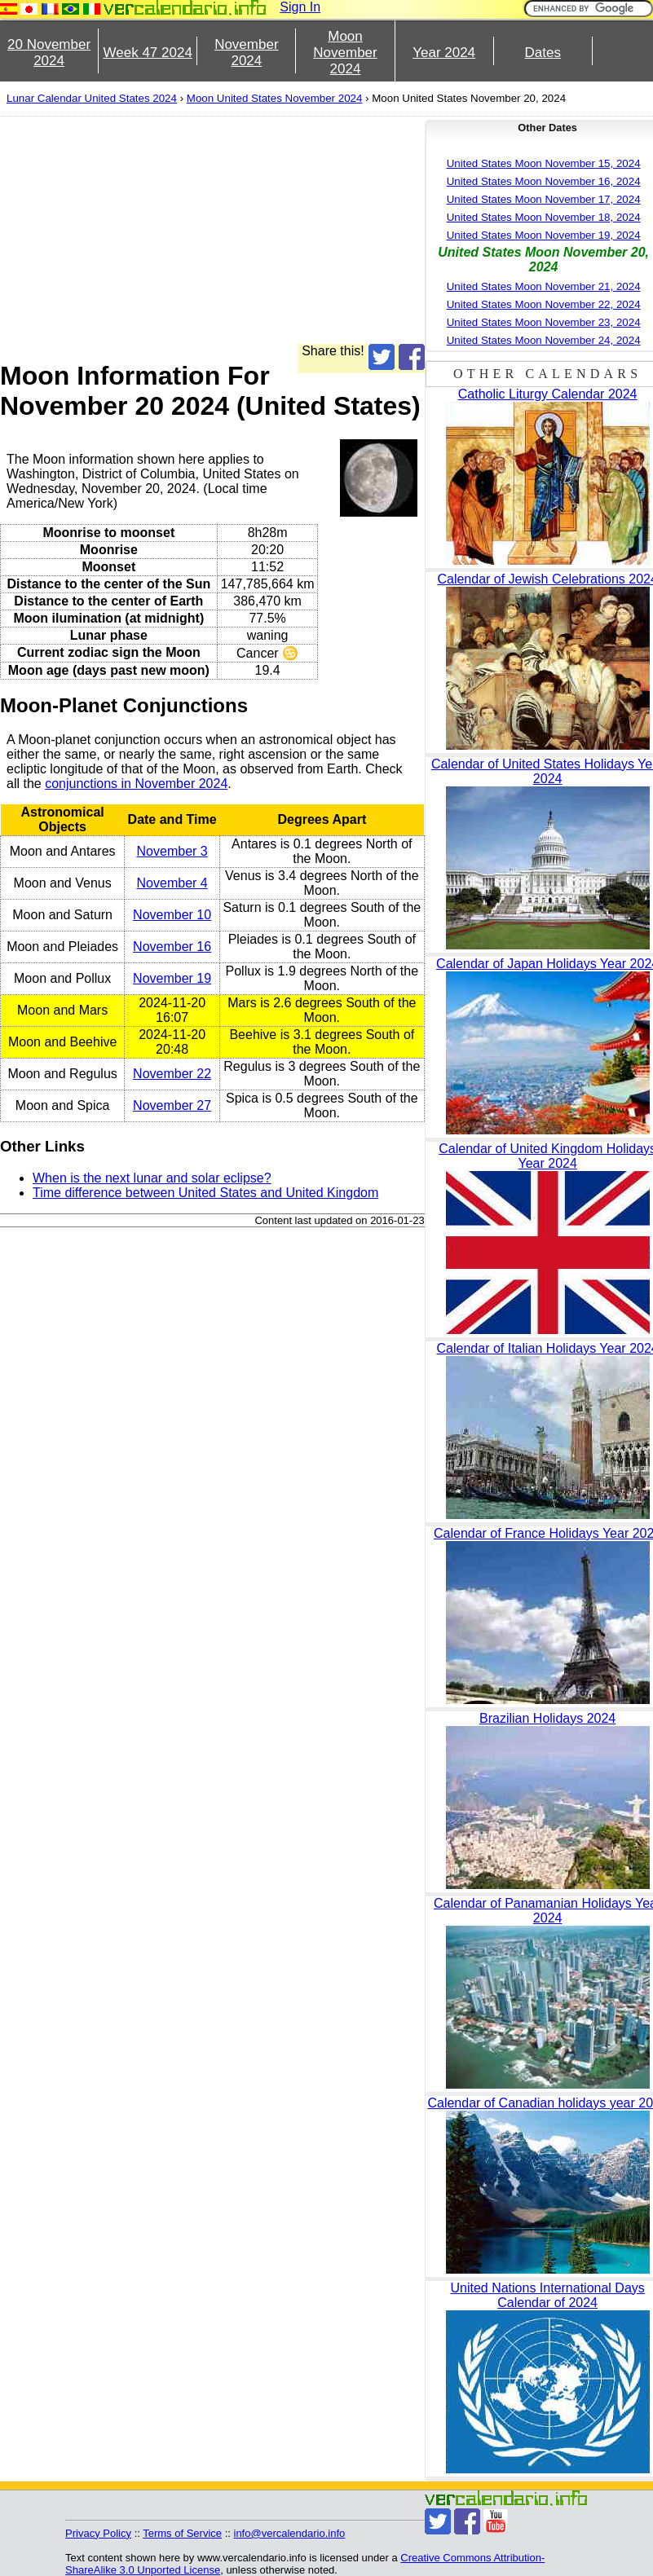 The image size is (653, 2576). Describe the element at coordinates (345, 53) in the screenshot. I see `Moon November 2024` at that location.